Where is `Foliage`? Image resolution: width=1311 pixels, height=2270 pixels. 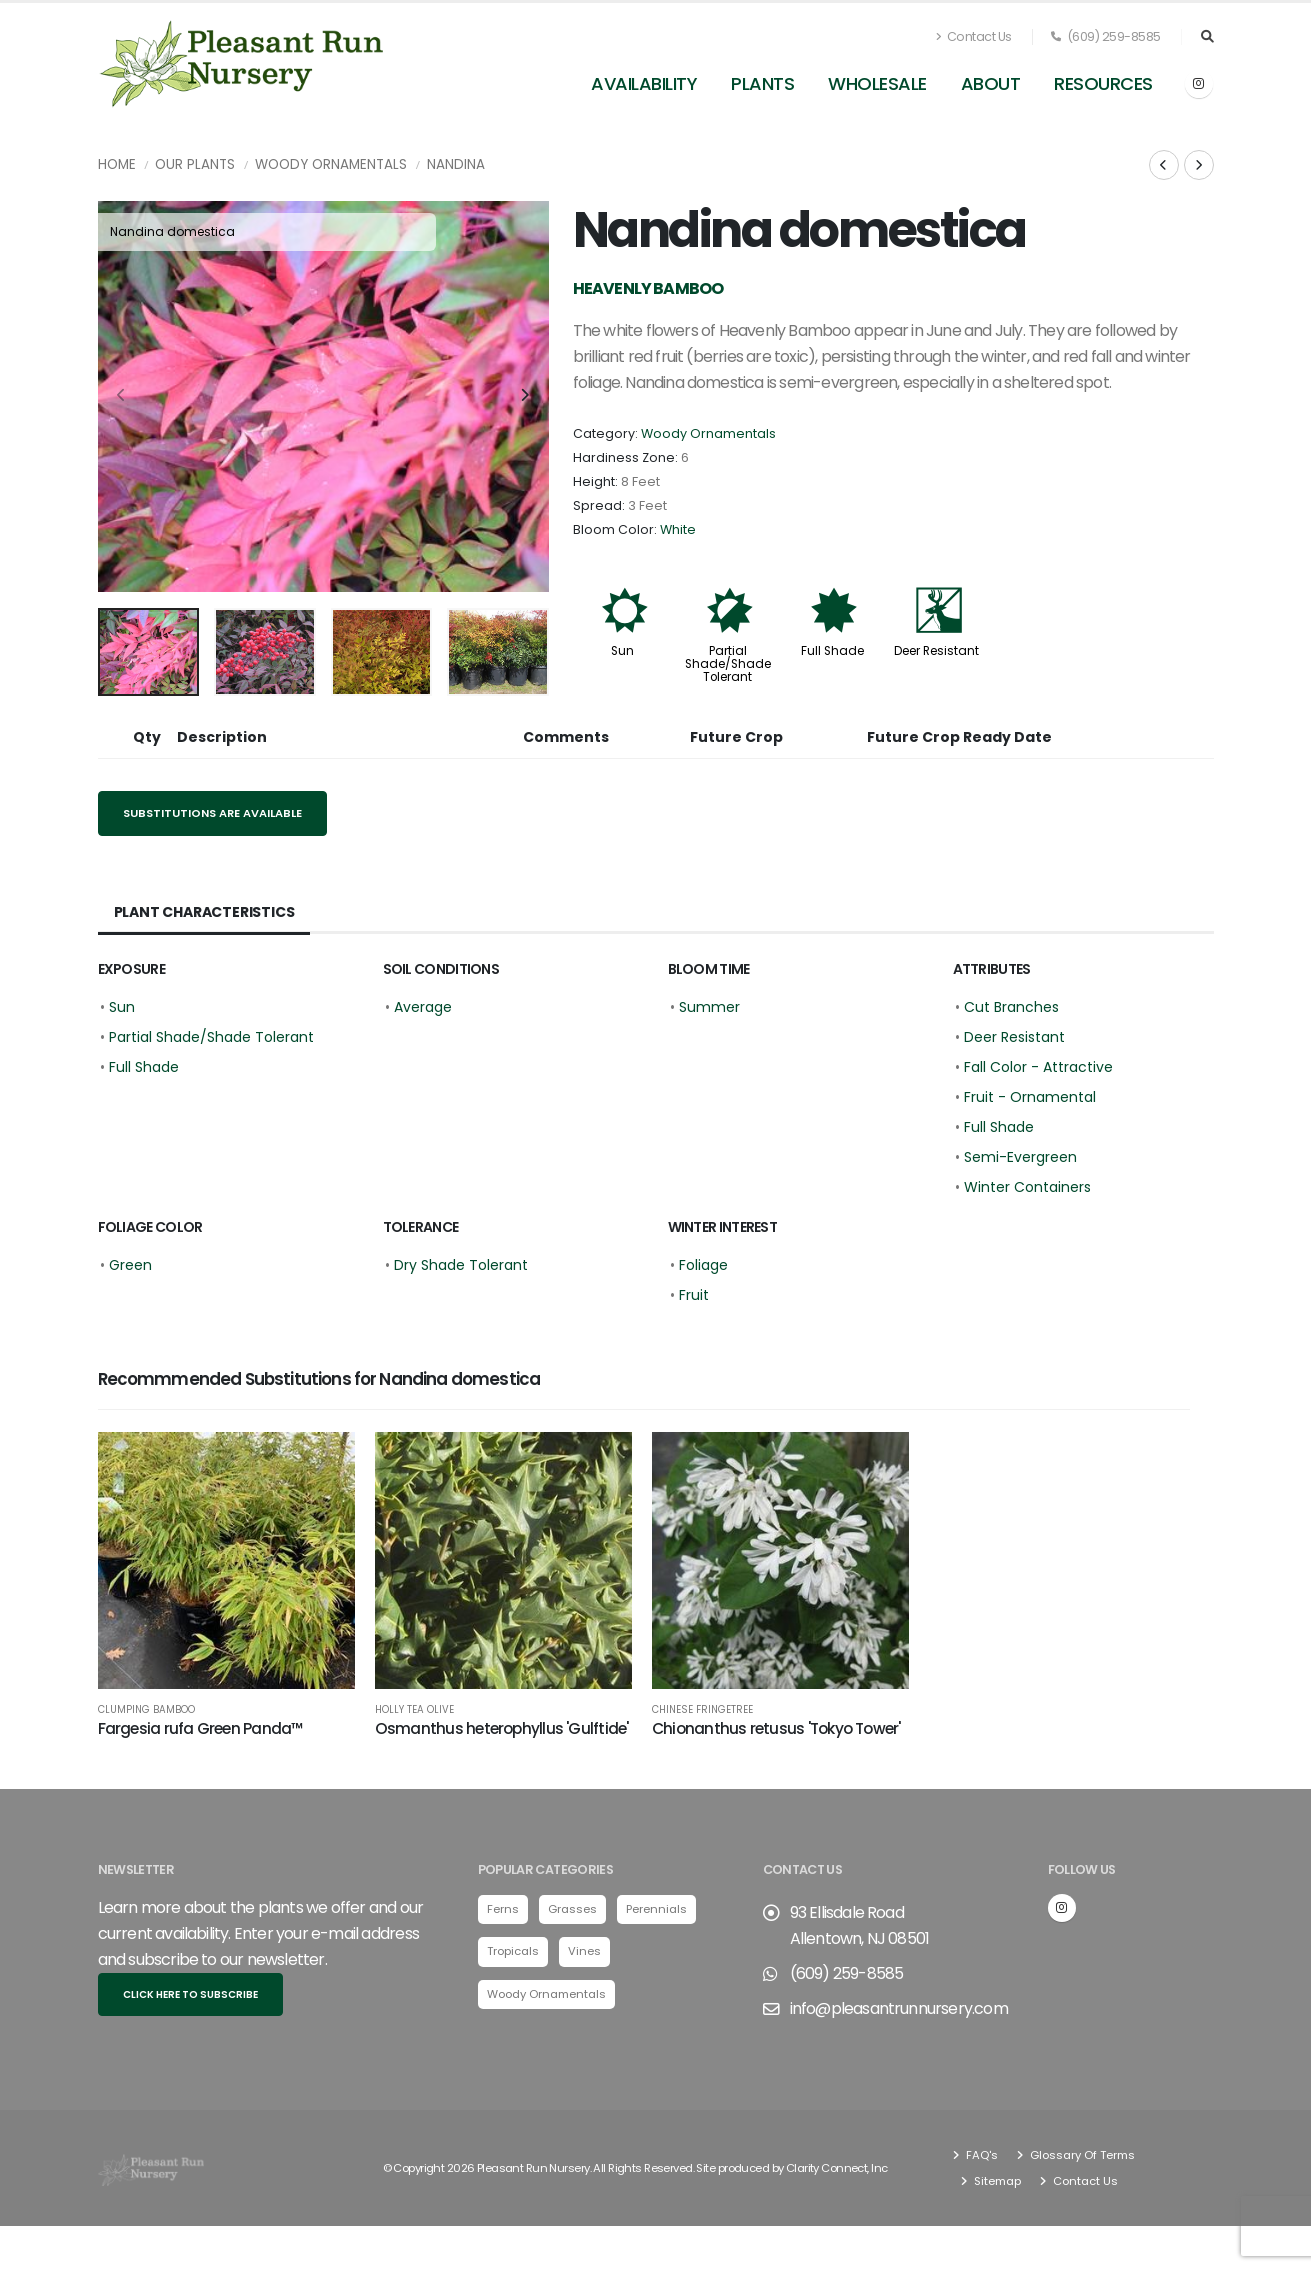
Foliage is located at coordinates (703, 1265).